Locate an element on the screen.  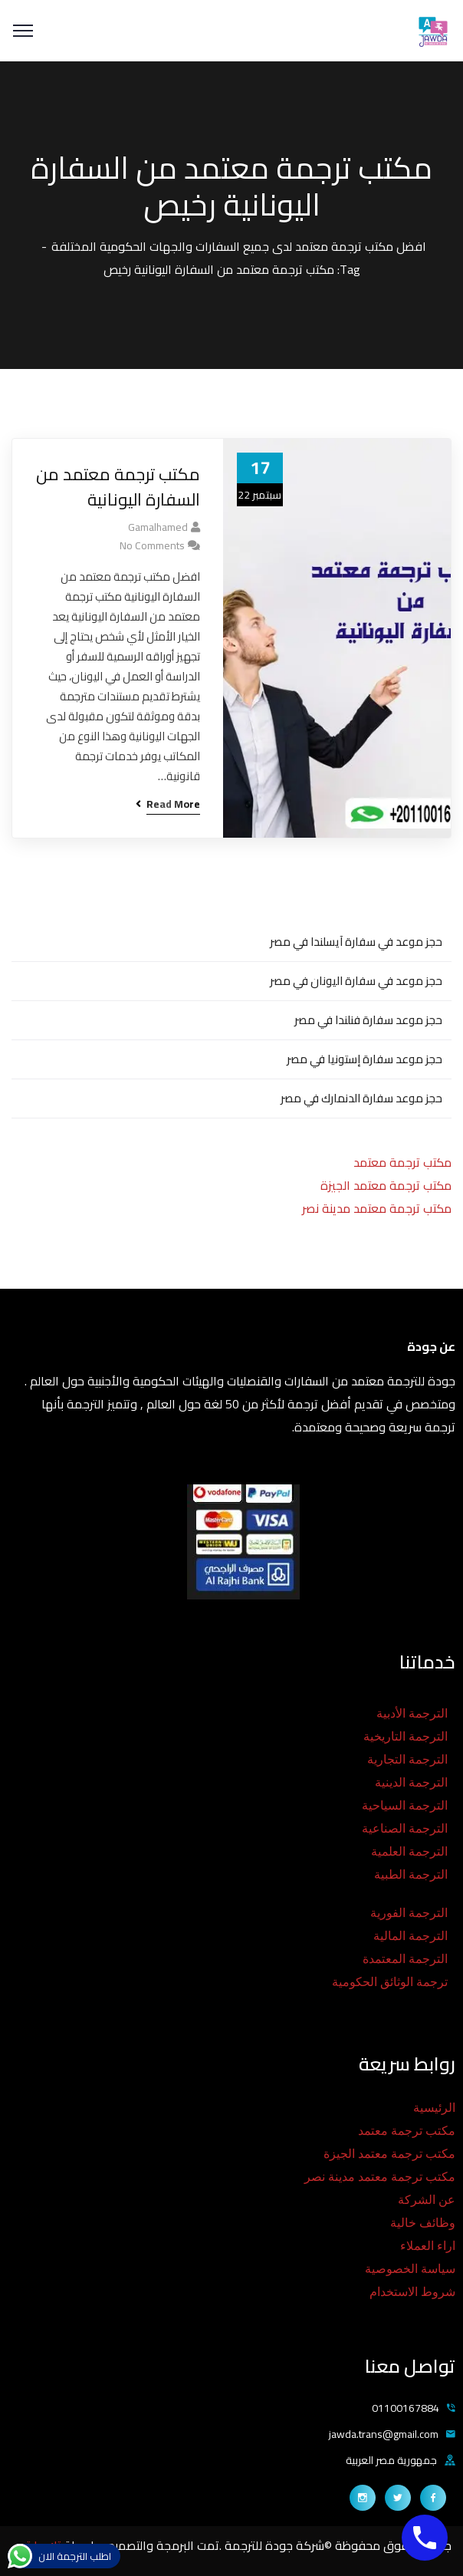
الترجمة الطبية is located at coordinates (411, 1874).